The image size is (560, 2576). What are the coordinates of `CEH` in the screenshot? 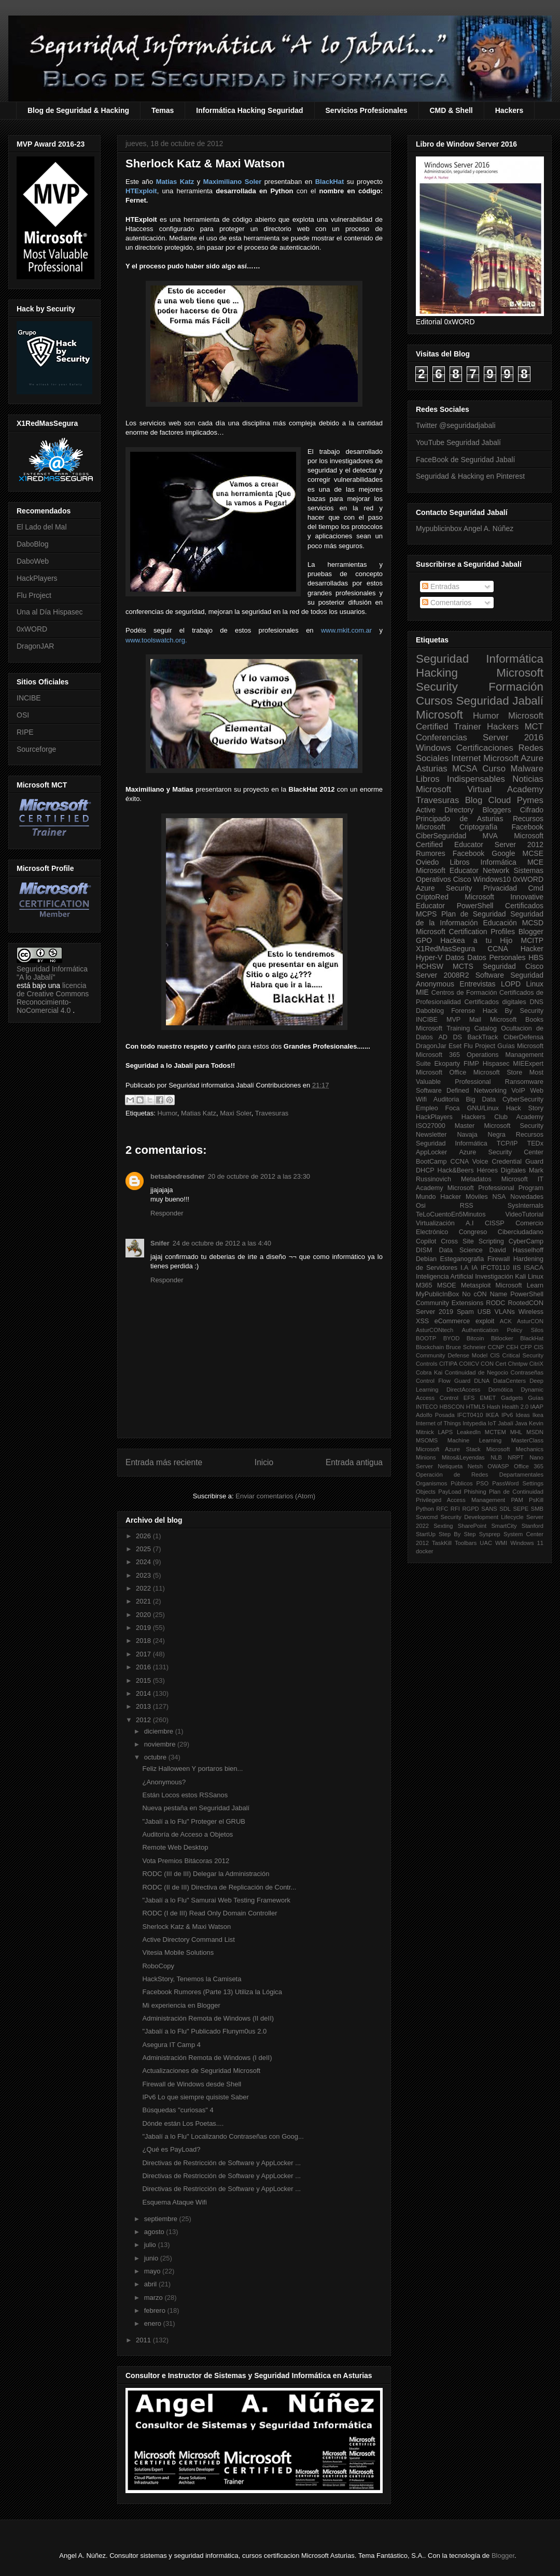 It's located at (512, 1347).